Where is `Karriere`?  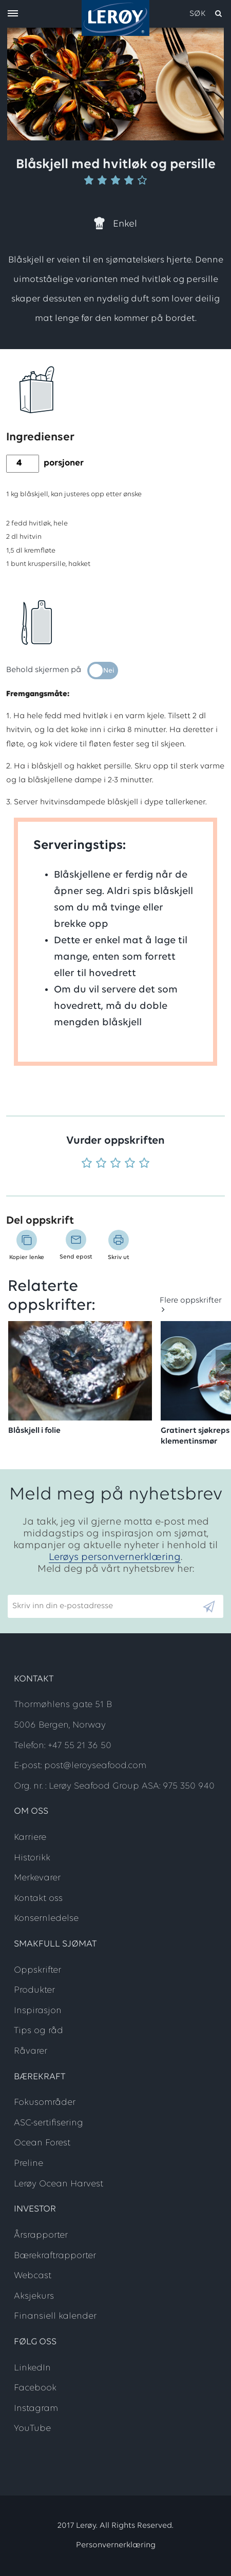 Karriere is located at coordinates (30, 1837).